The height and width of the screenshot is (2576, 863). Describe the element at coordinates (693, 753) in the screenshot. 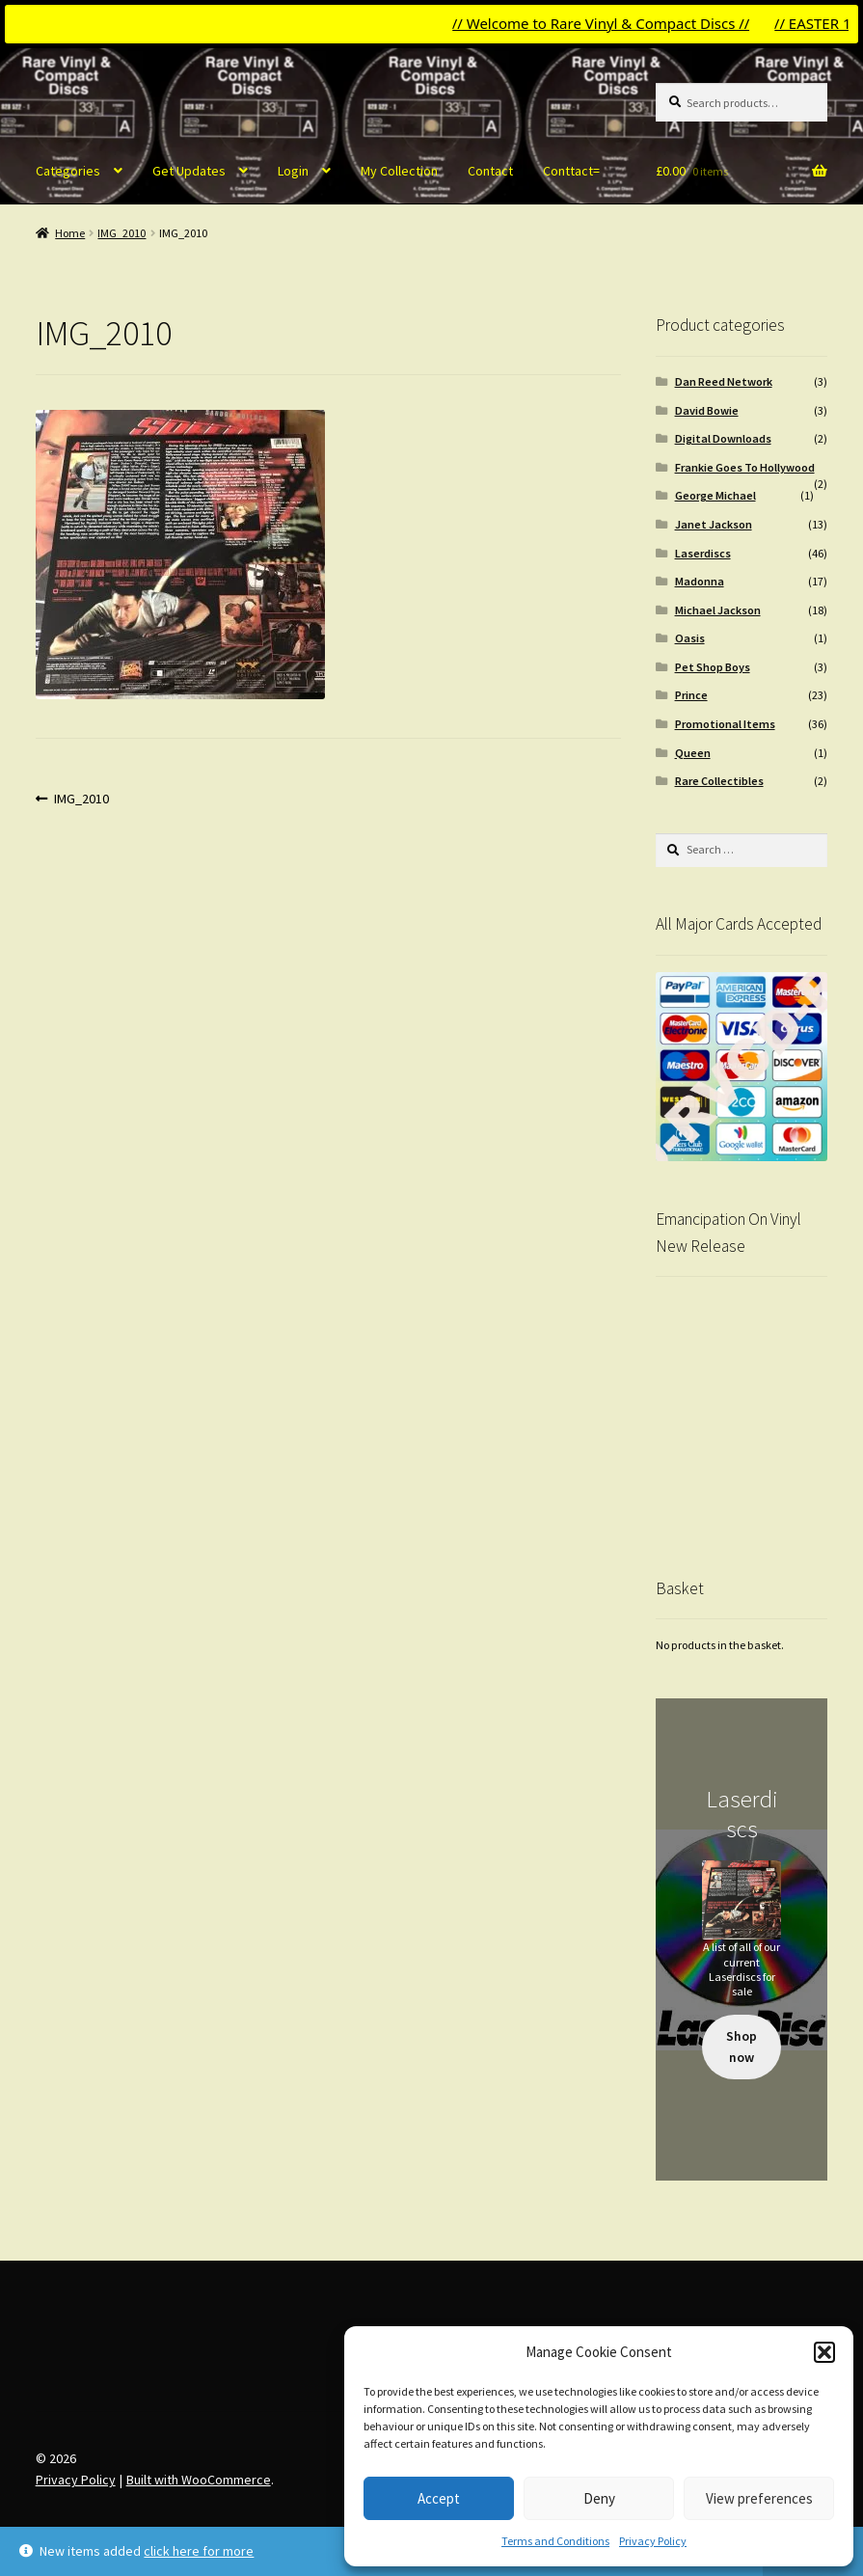

I see `Queen` at that location.